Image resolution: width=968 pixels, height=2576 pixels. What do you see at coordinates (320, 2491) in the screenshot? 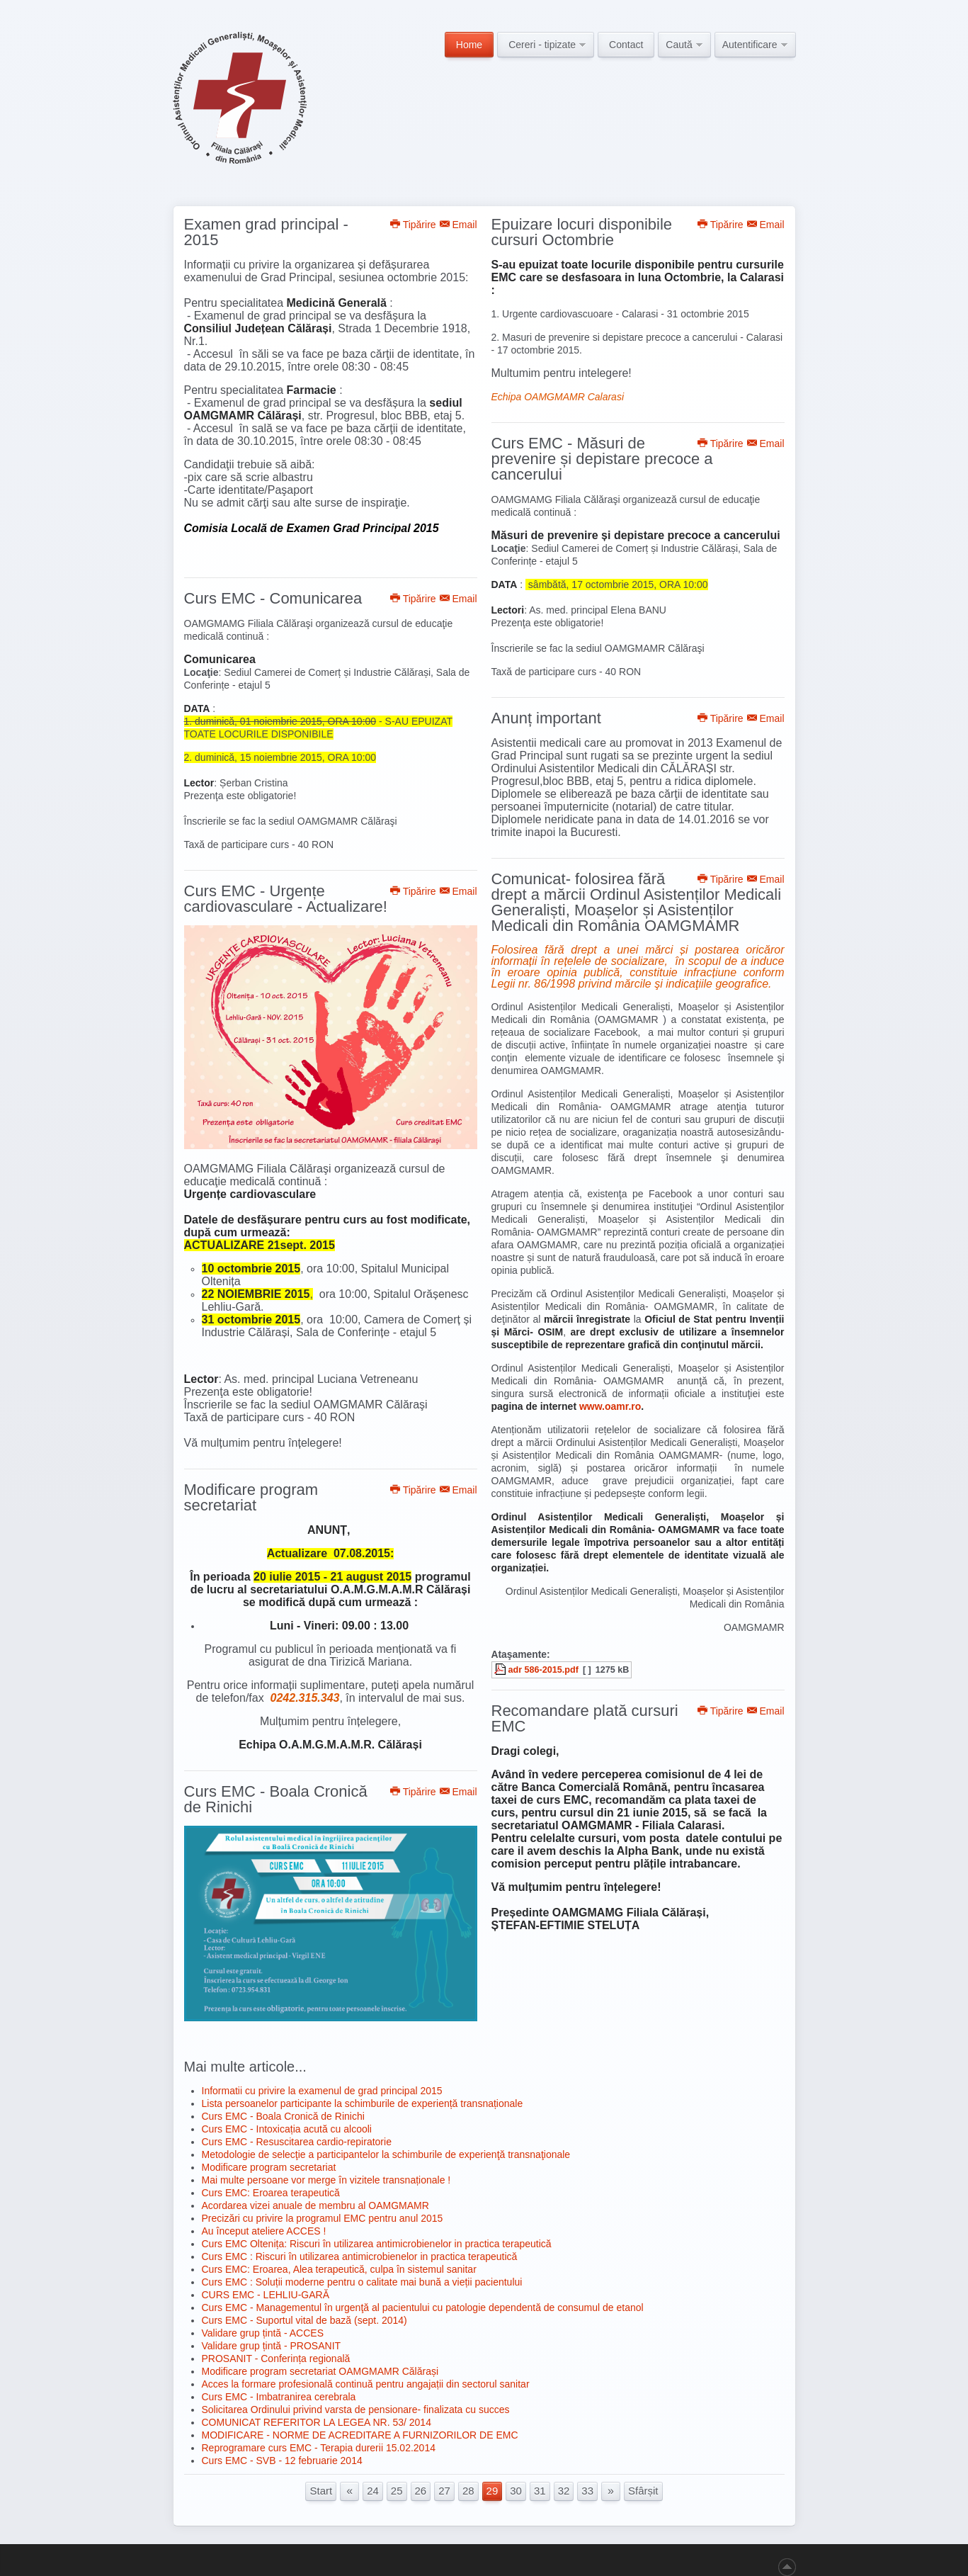
I see `Start` at bounding box center [320, 2491].